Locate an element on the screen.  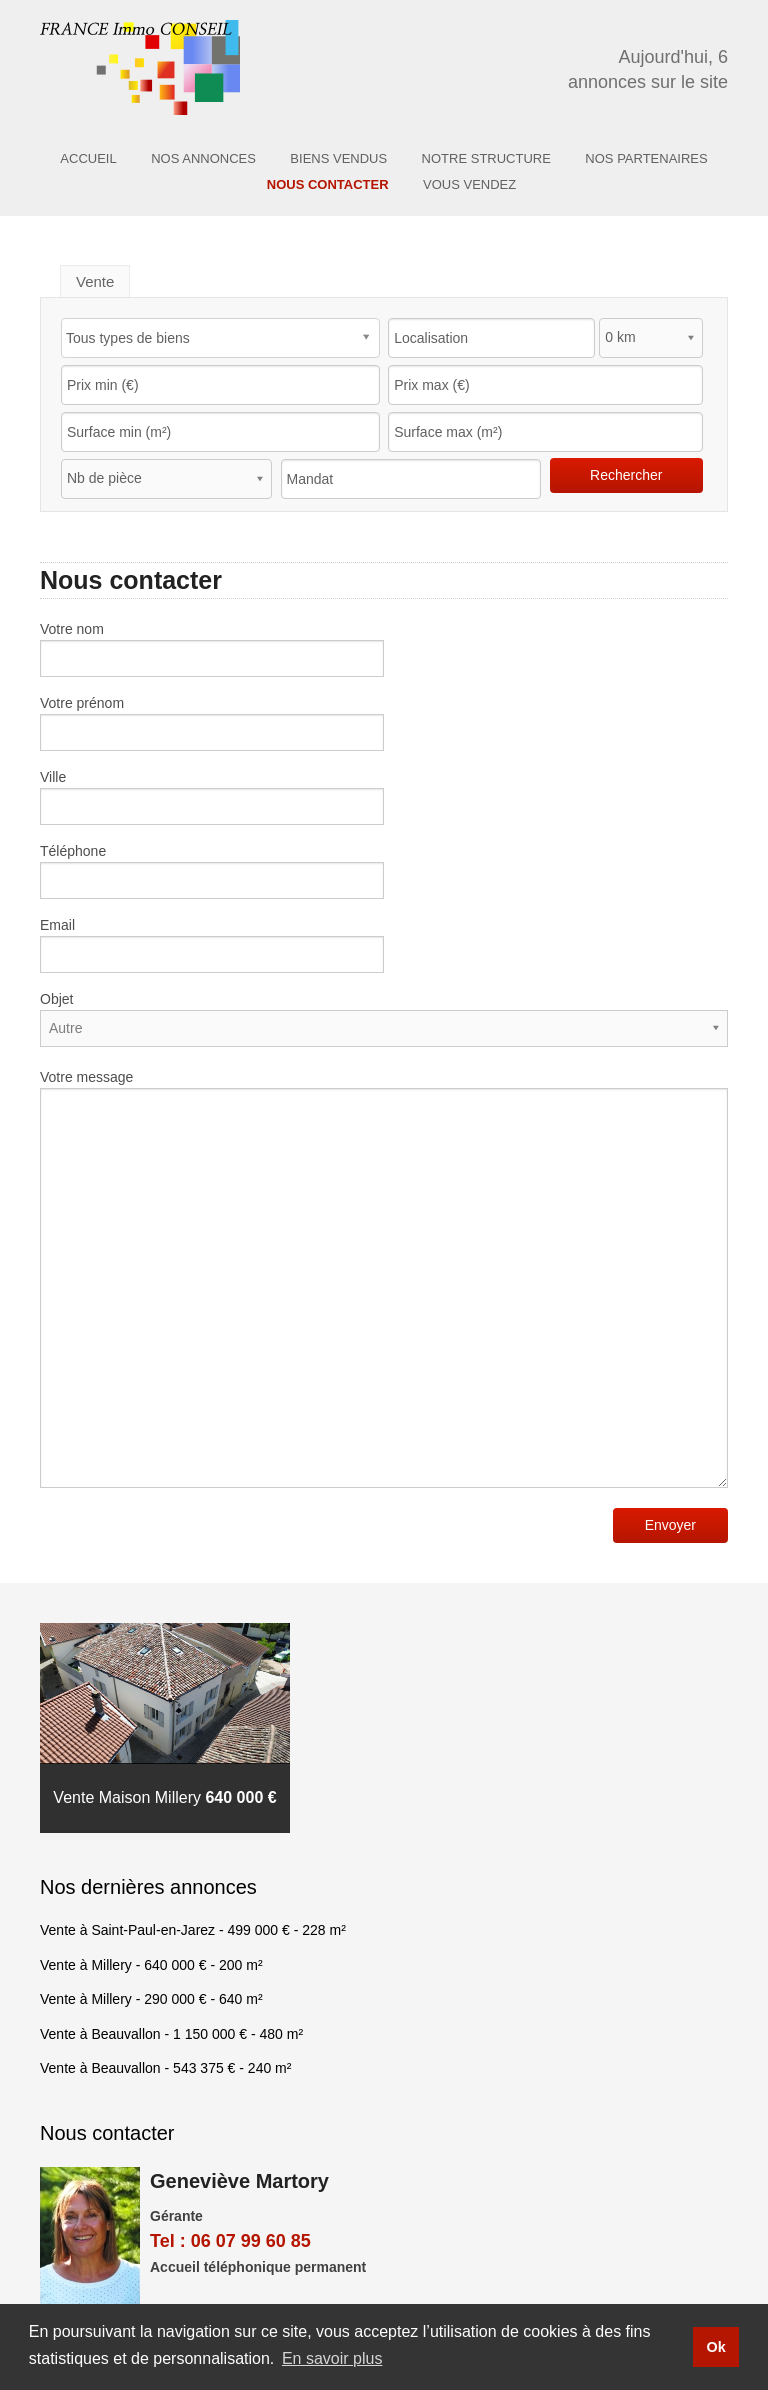
Nous contacter is located at coordinates (328, 184).